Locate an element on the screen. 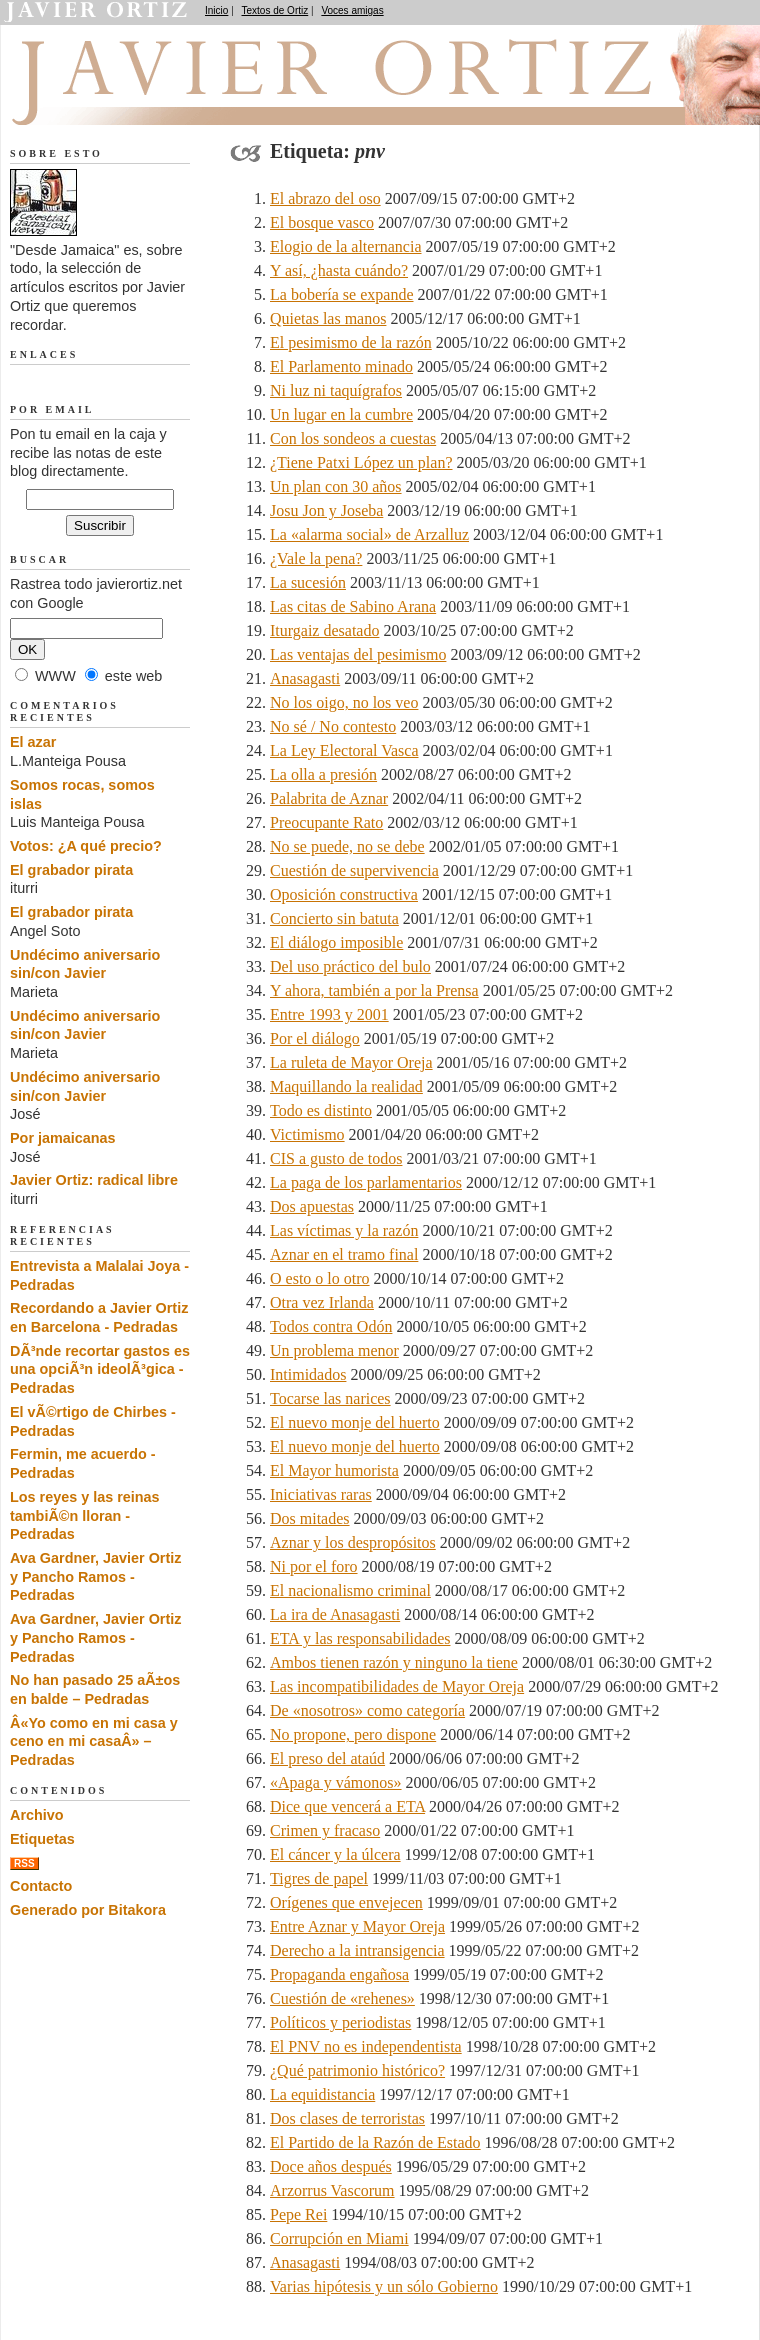  Voces amigas is located at coordinates (352, 10).